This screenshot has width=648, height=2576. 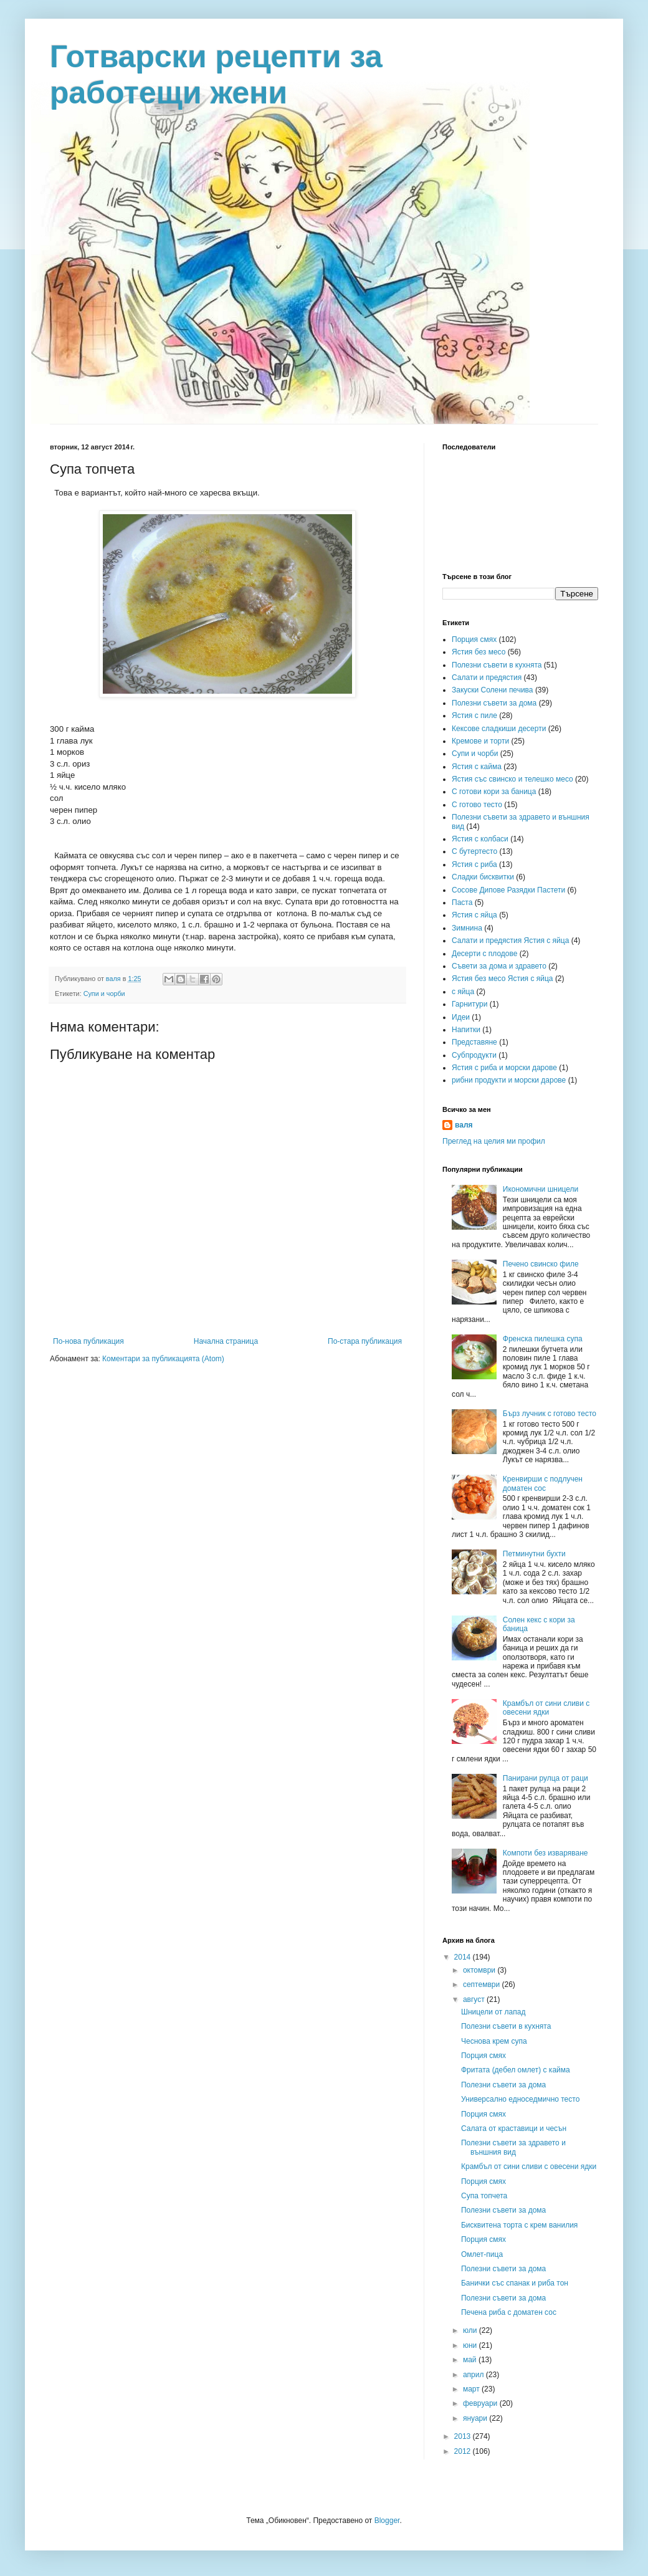 I want to click on Гарнитури, so click(x=469, y=1004).